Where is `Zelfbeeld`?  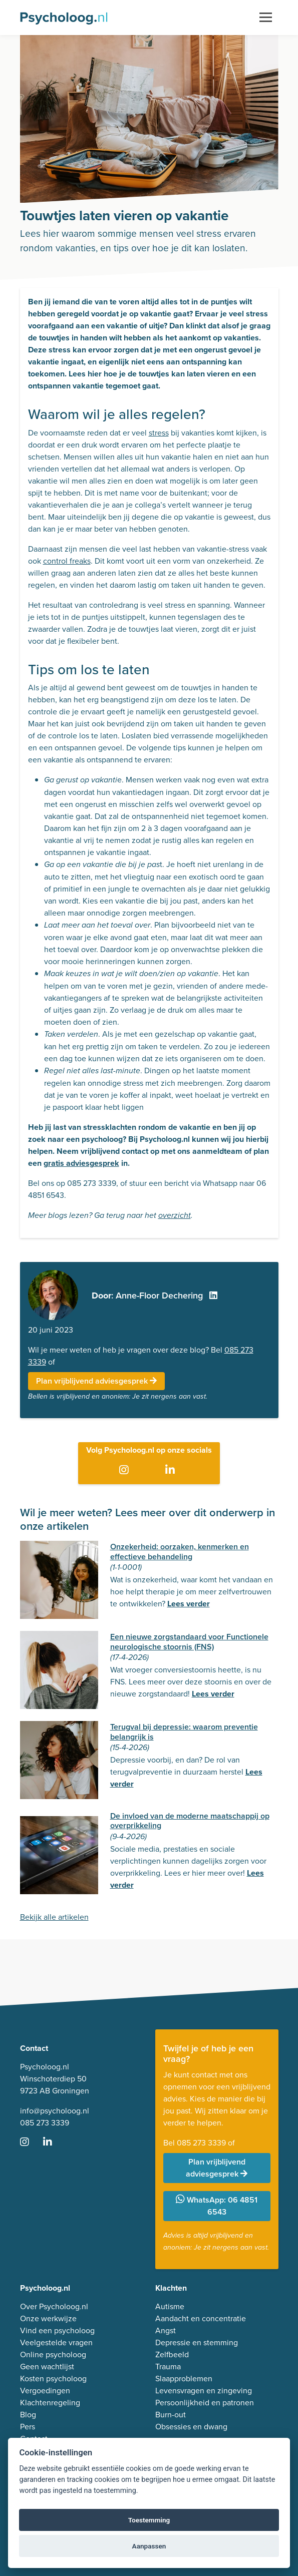 Zelfbeeld is located at coordinates (172, 2354).